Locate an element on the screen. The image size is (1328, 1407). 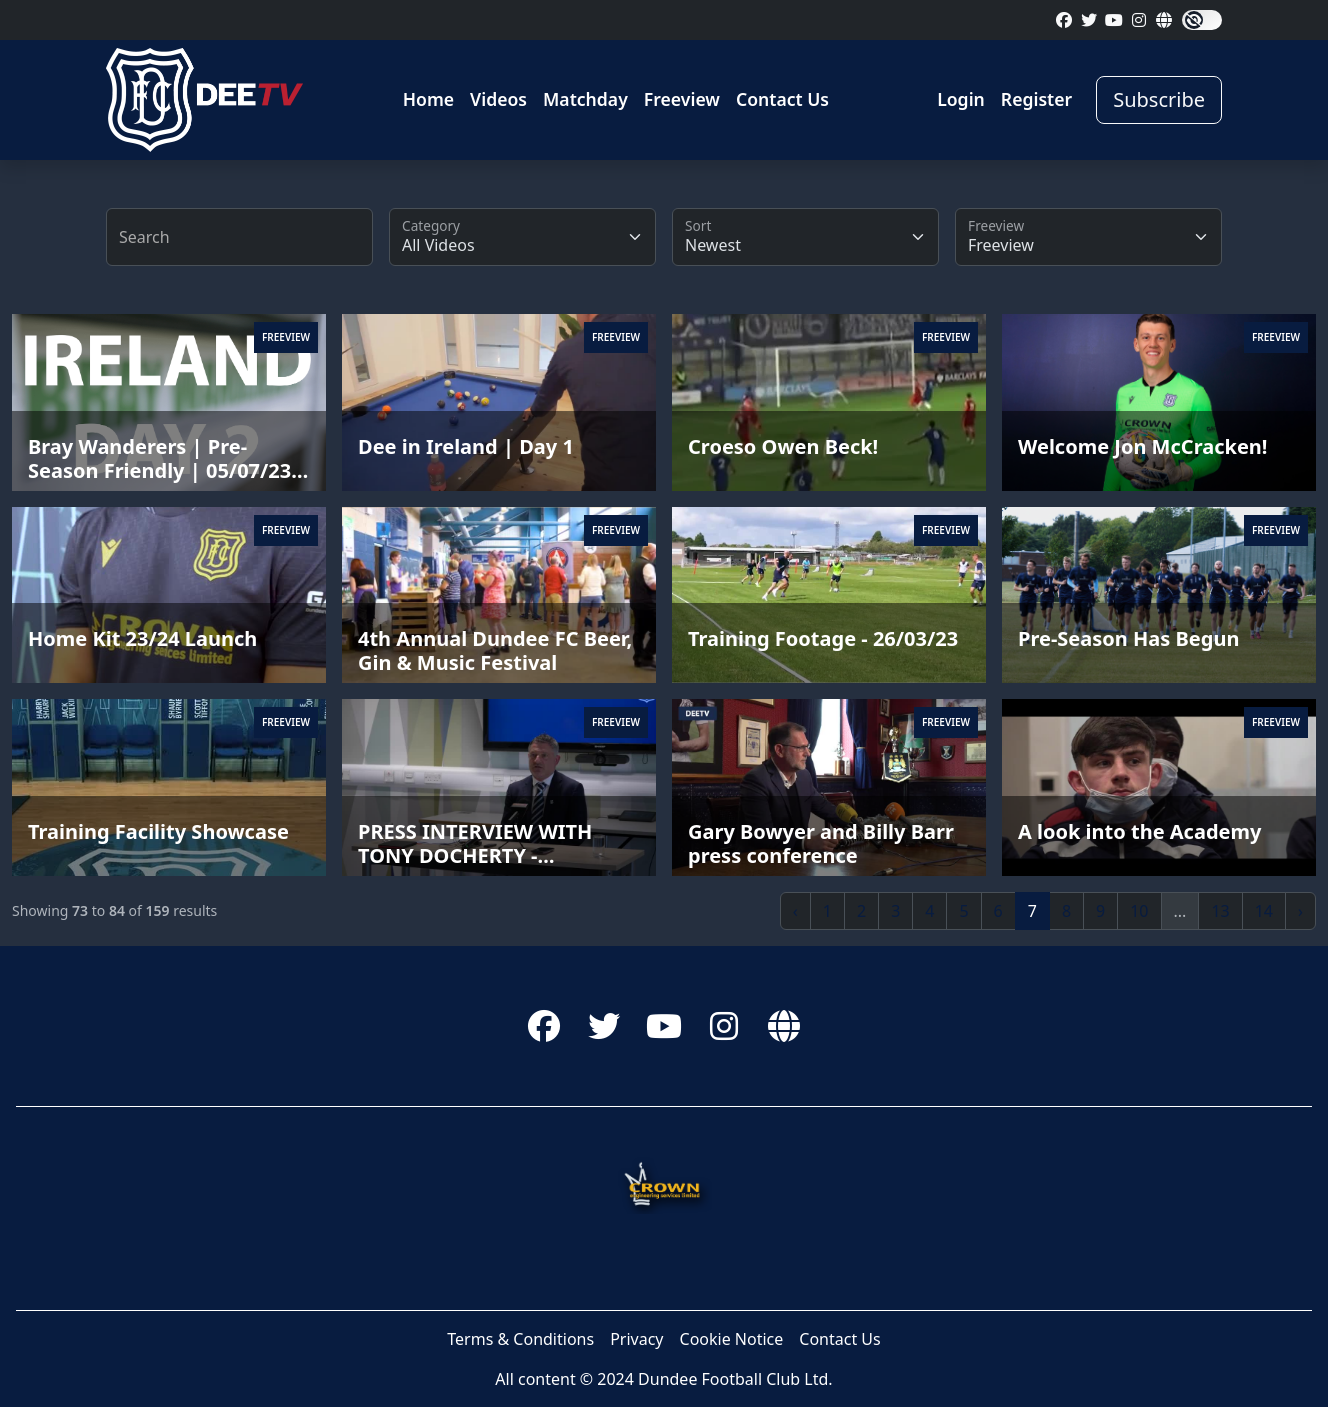
Matchday is located at coordinates (585, 99).